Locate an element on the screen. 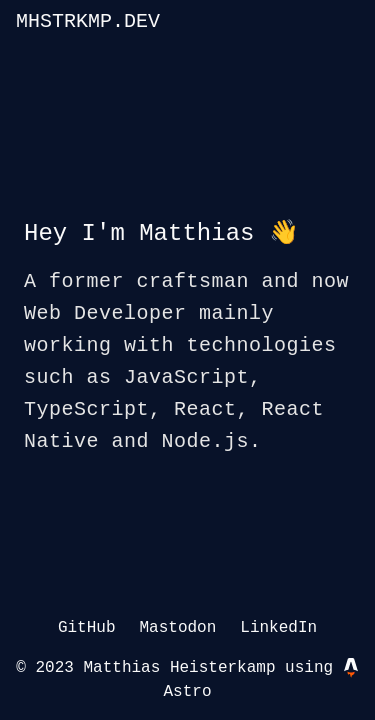 The height and width of the screenshot is (720, 375). GitHub is located at coordinates (87, 628).